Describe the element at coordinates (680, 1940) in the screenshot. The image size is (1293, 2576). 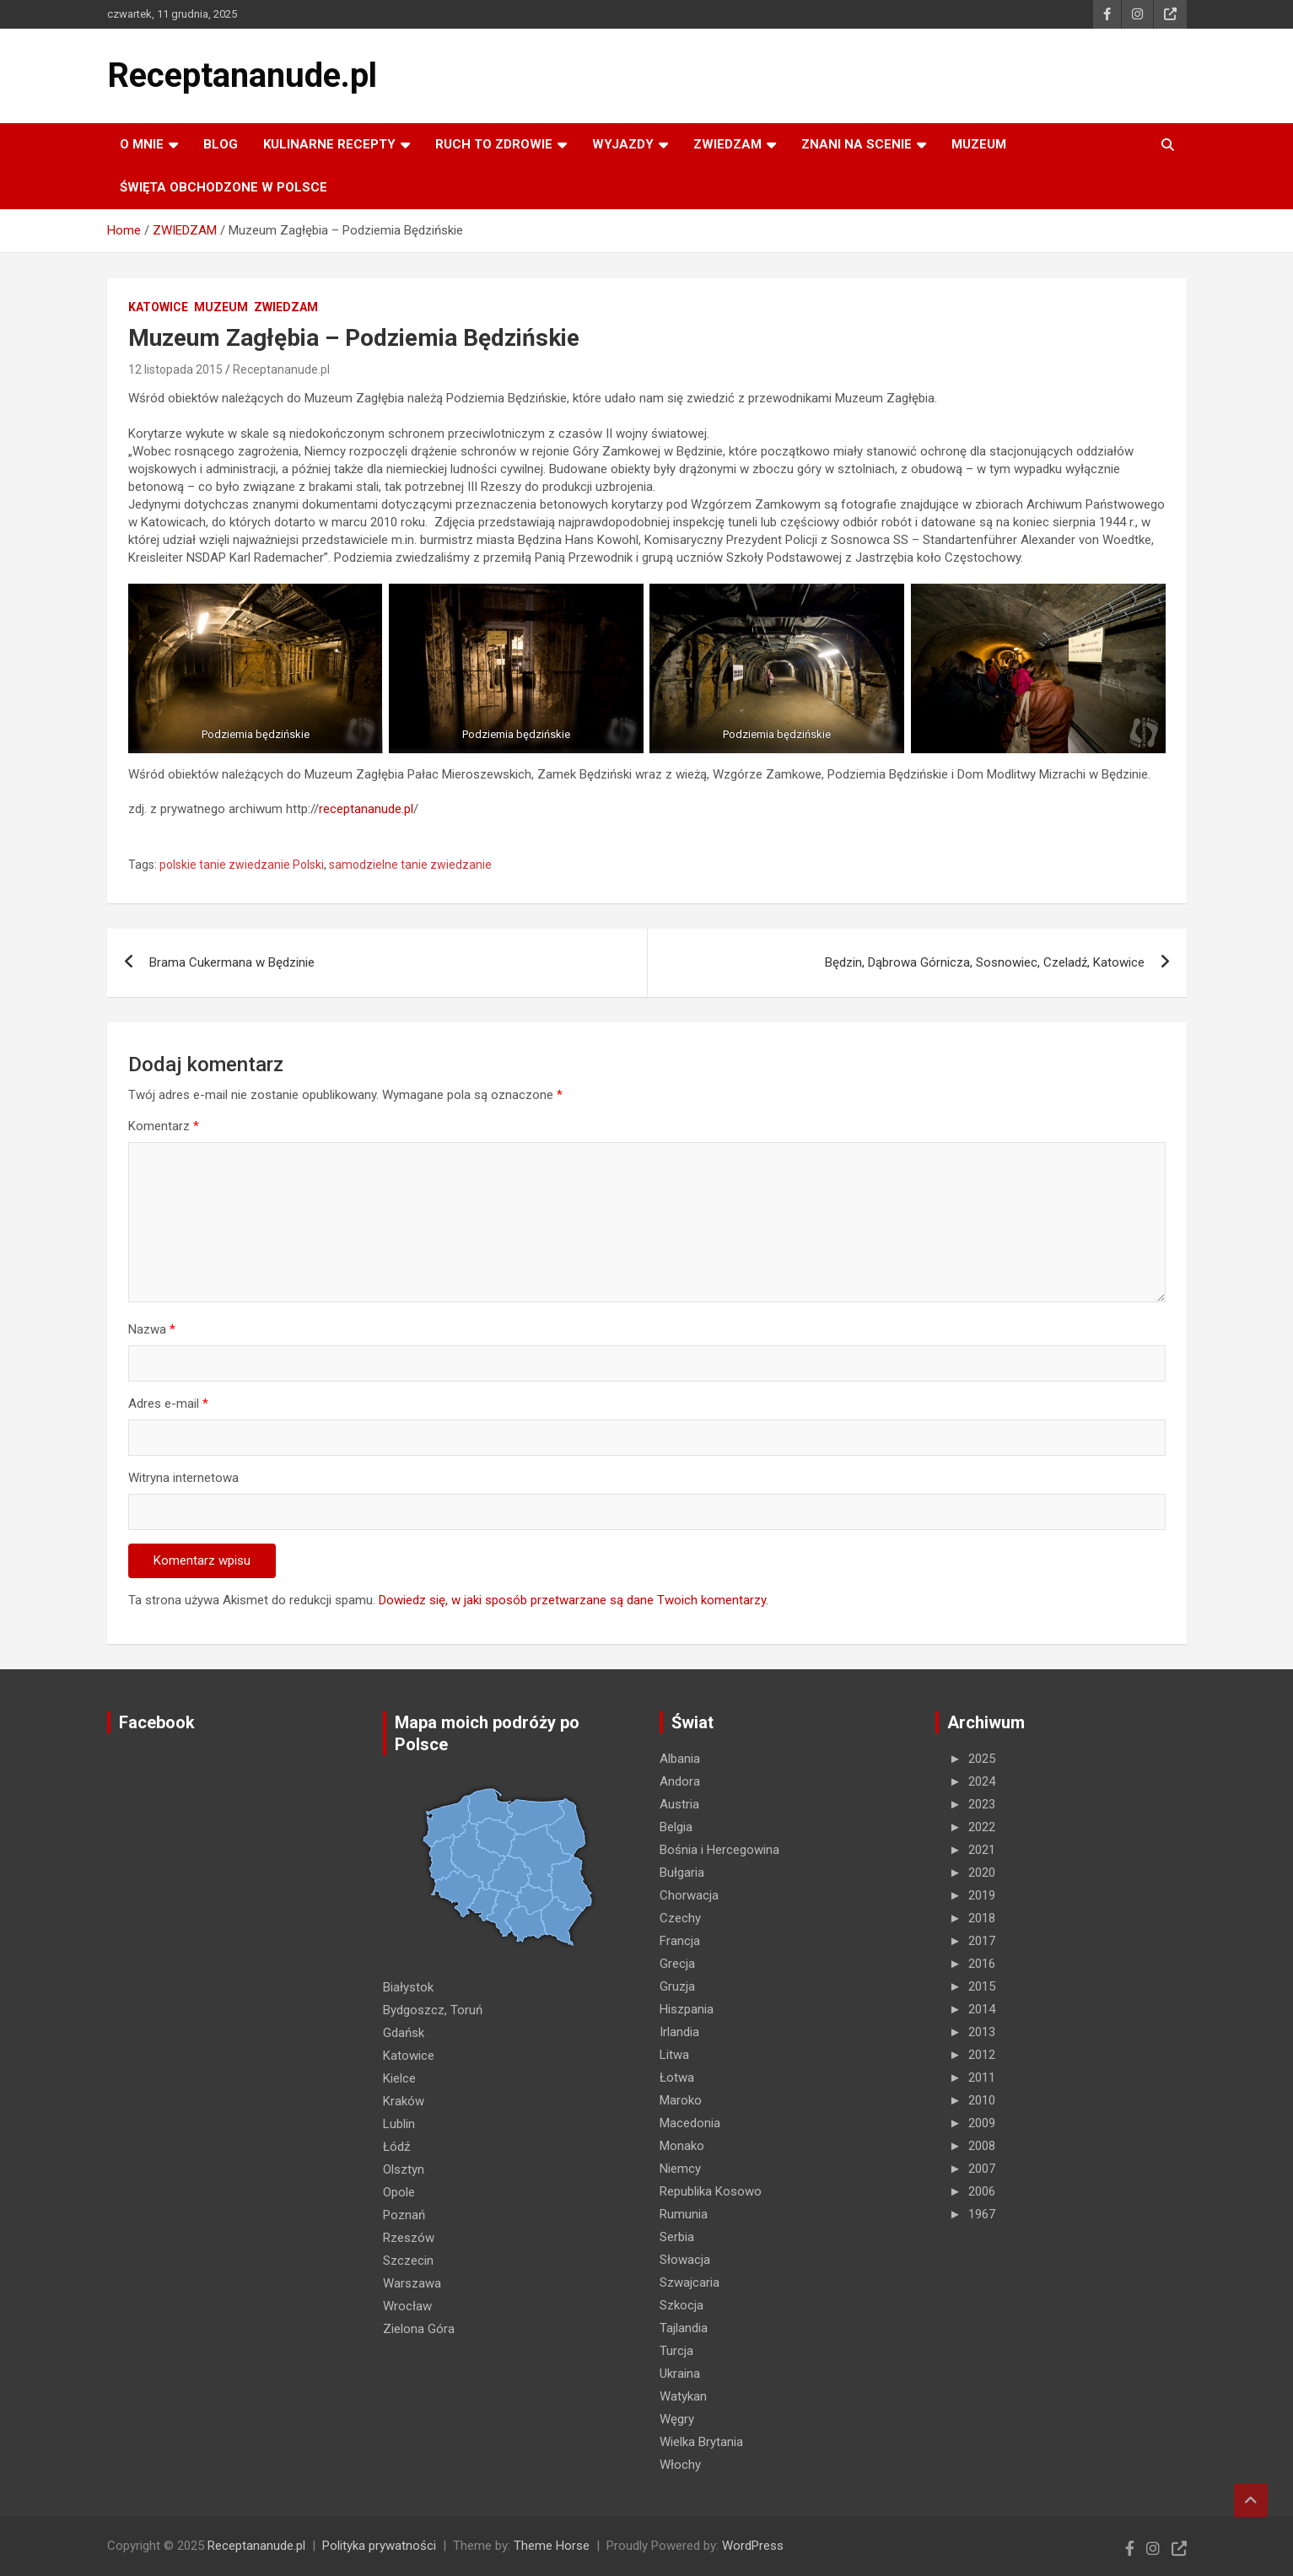
I see `Francja` at that location.